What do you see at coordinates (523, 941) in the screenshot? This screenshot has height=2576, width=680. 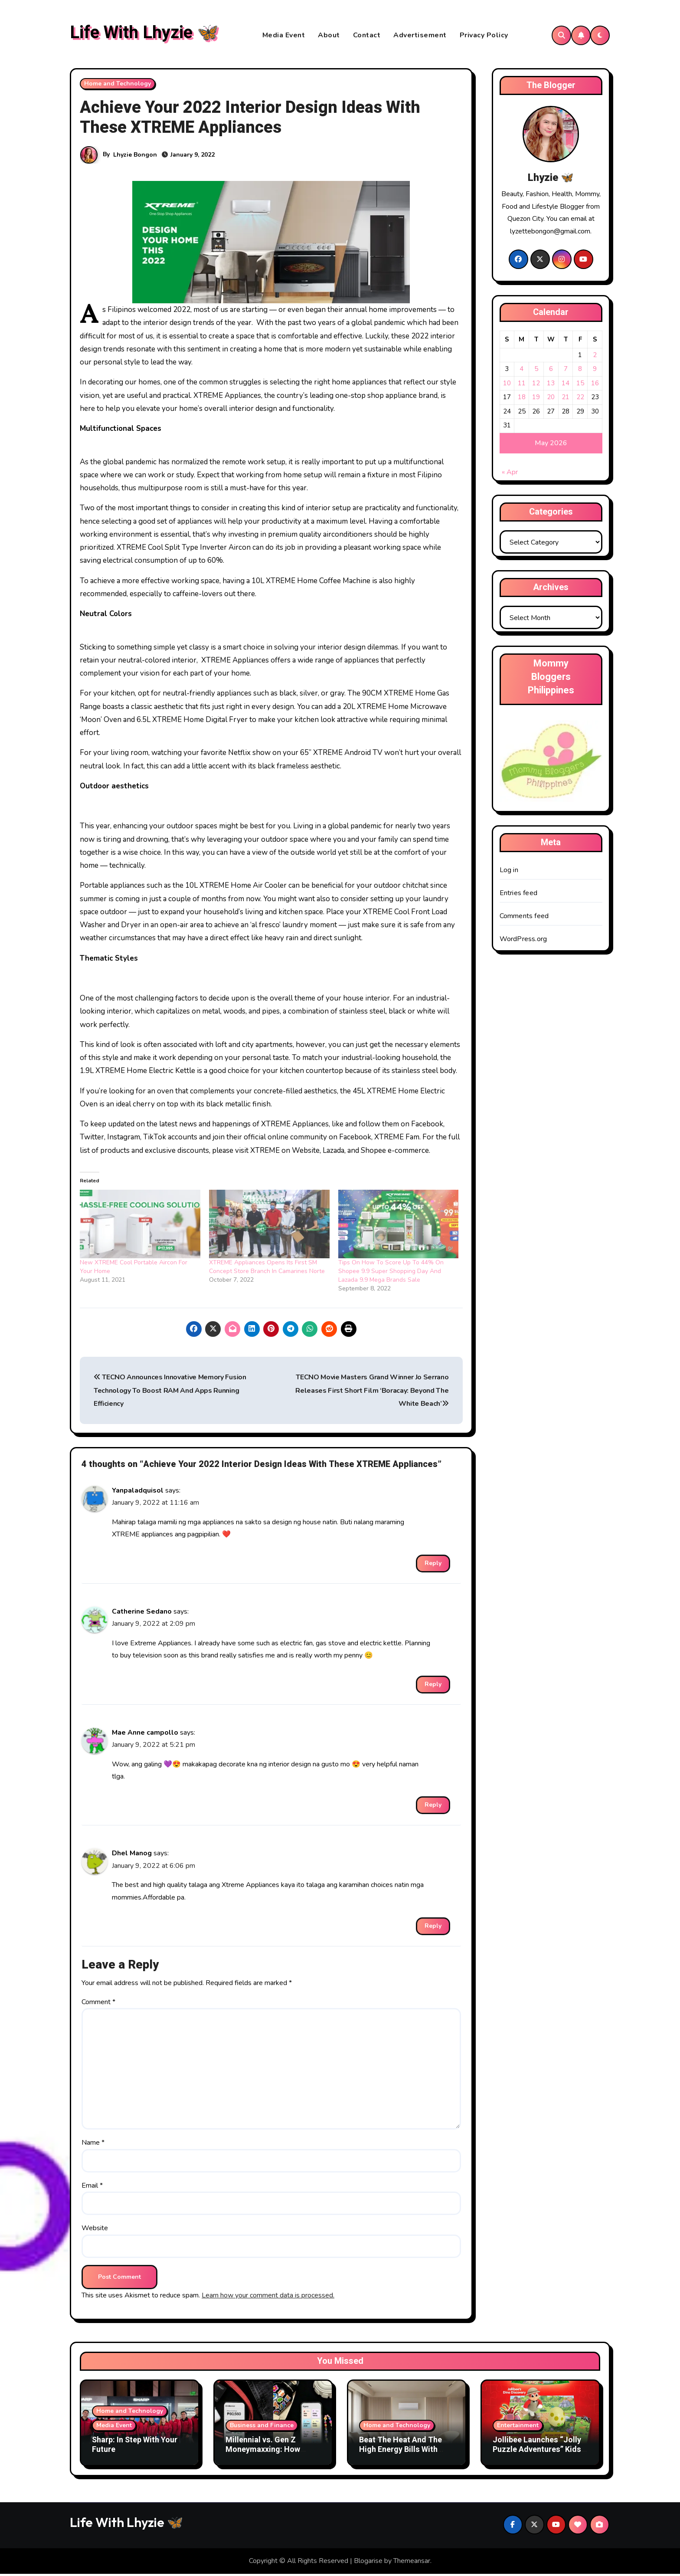 I see `WordPress.org` at bounding box center [523, 941].